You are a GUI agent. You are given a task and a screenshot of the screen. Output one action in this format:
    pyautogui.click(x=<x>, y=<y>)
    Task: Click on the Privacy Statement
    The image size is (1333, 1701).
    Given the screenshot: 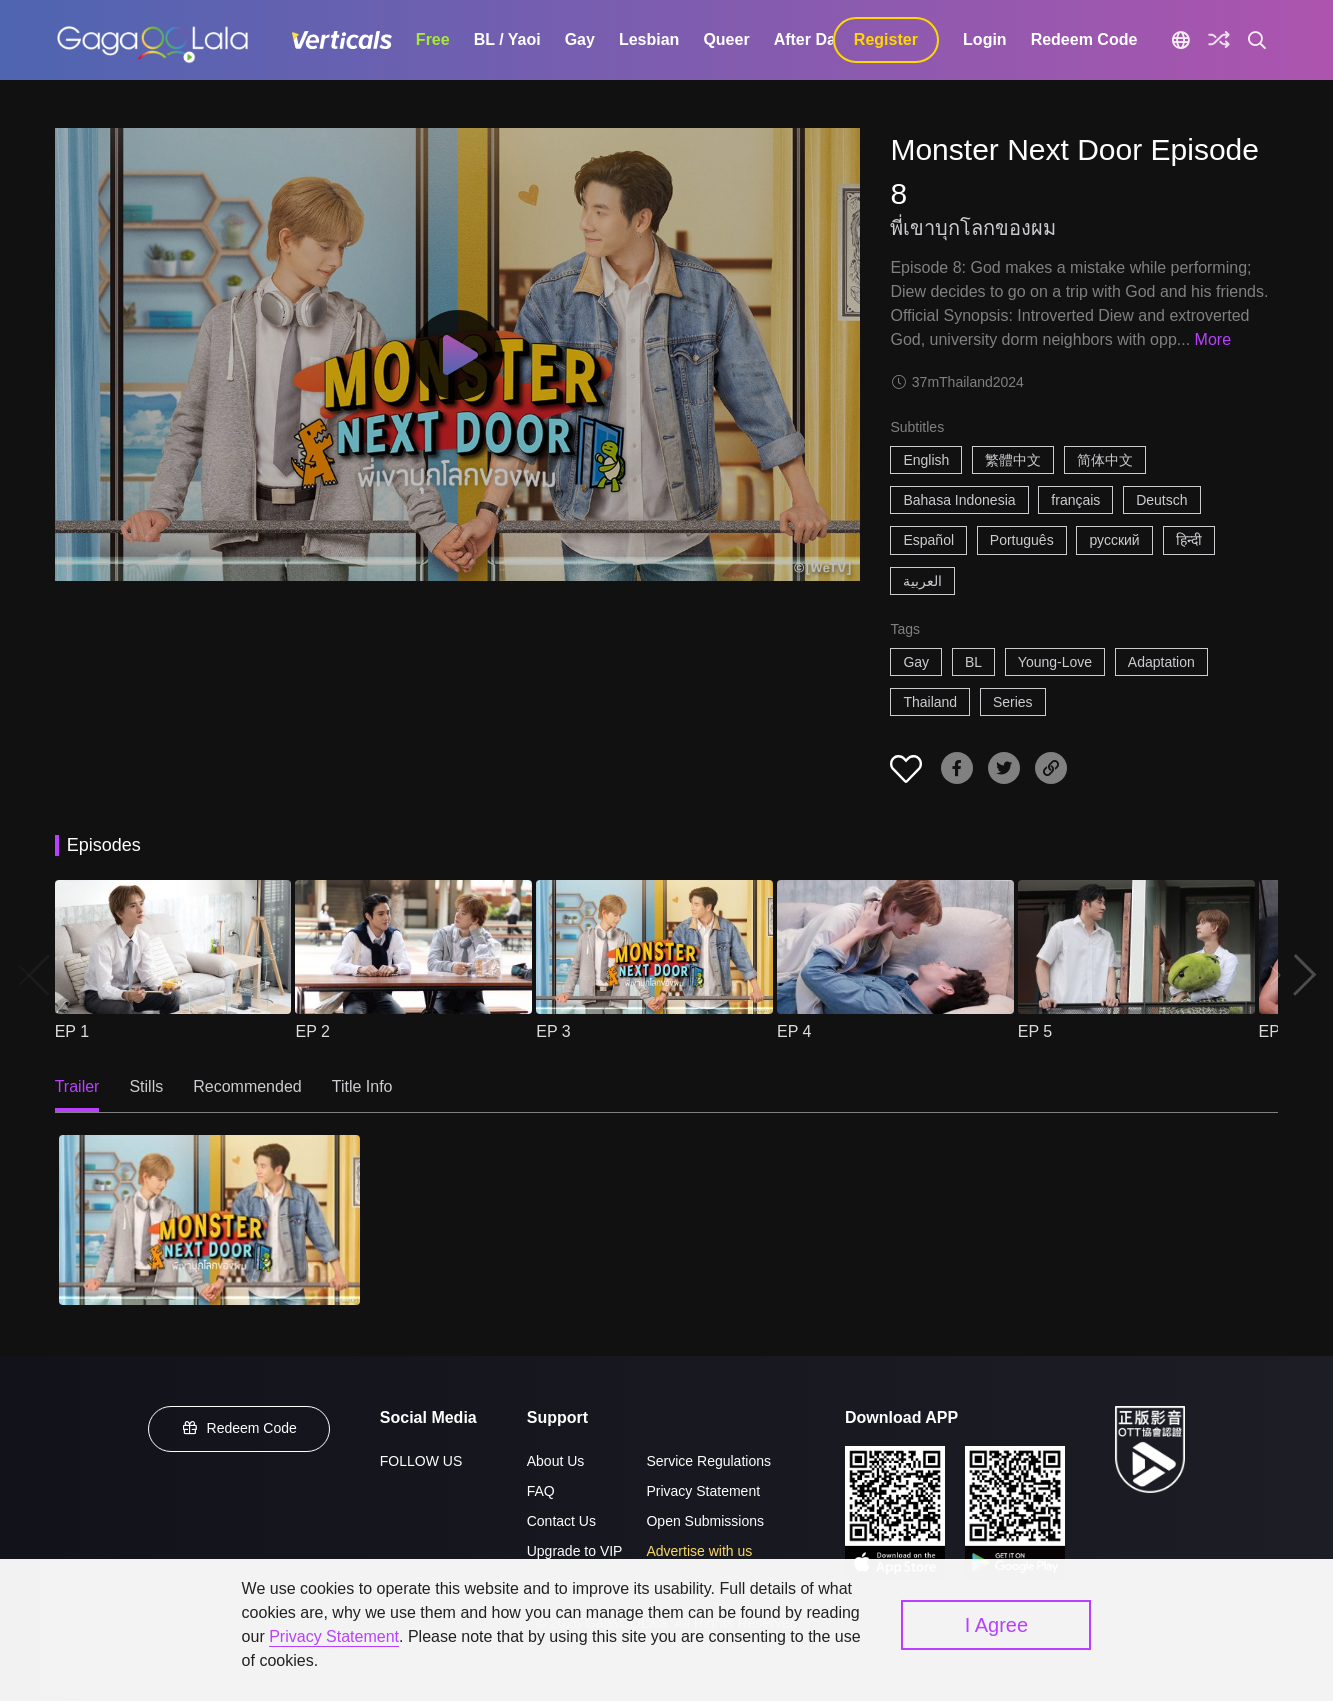 What is the action you would take?
    pyautogui.click(x=703, y=1491)
    